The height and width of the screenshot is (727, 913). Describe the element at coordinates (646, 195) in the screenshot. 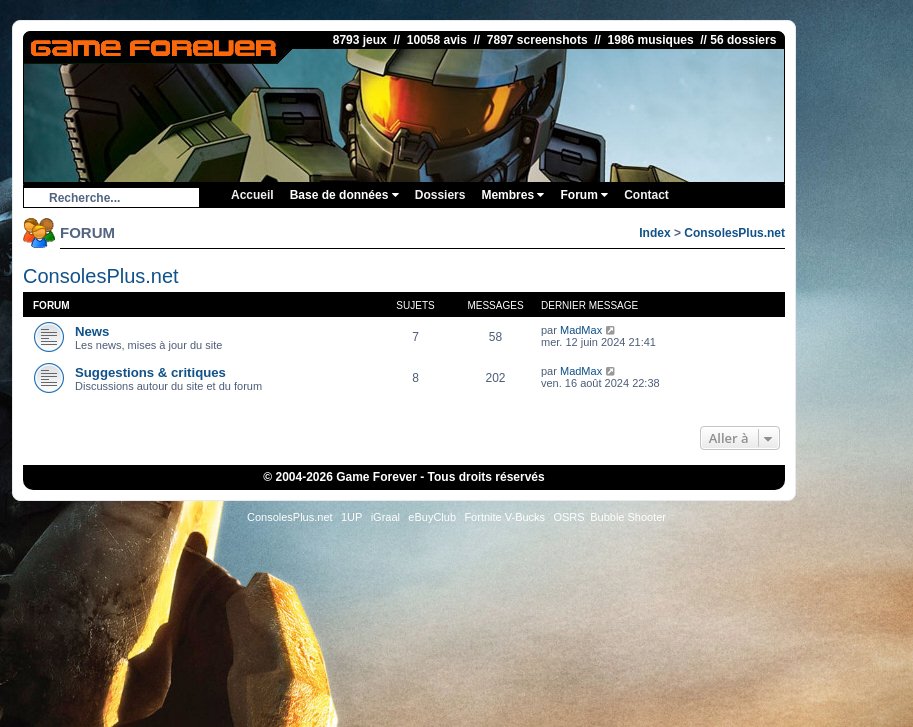

I see `Contact` at that location.